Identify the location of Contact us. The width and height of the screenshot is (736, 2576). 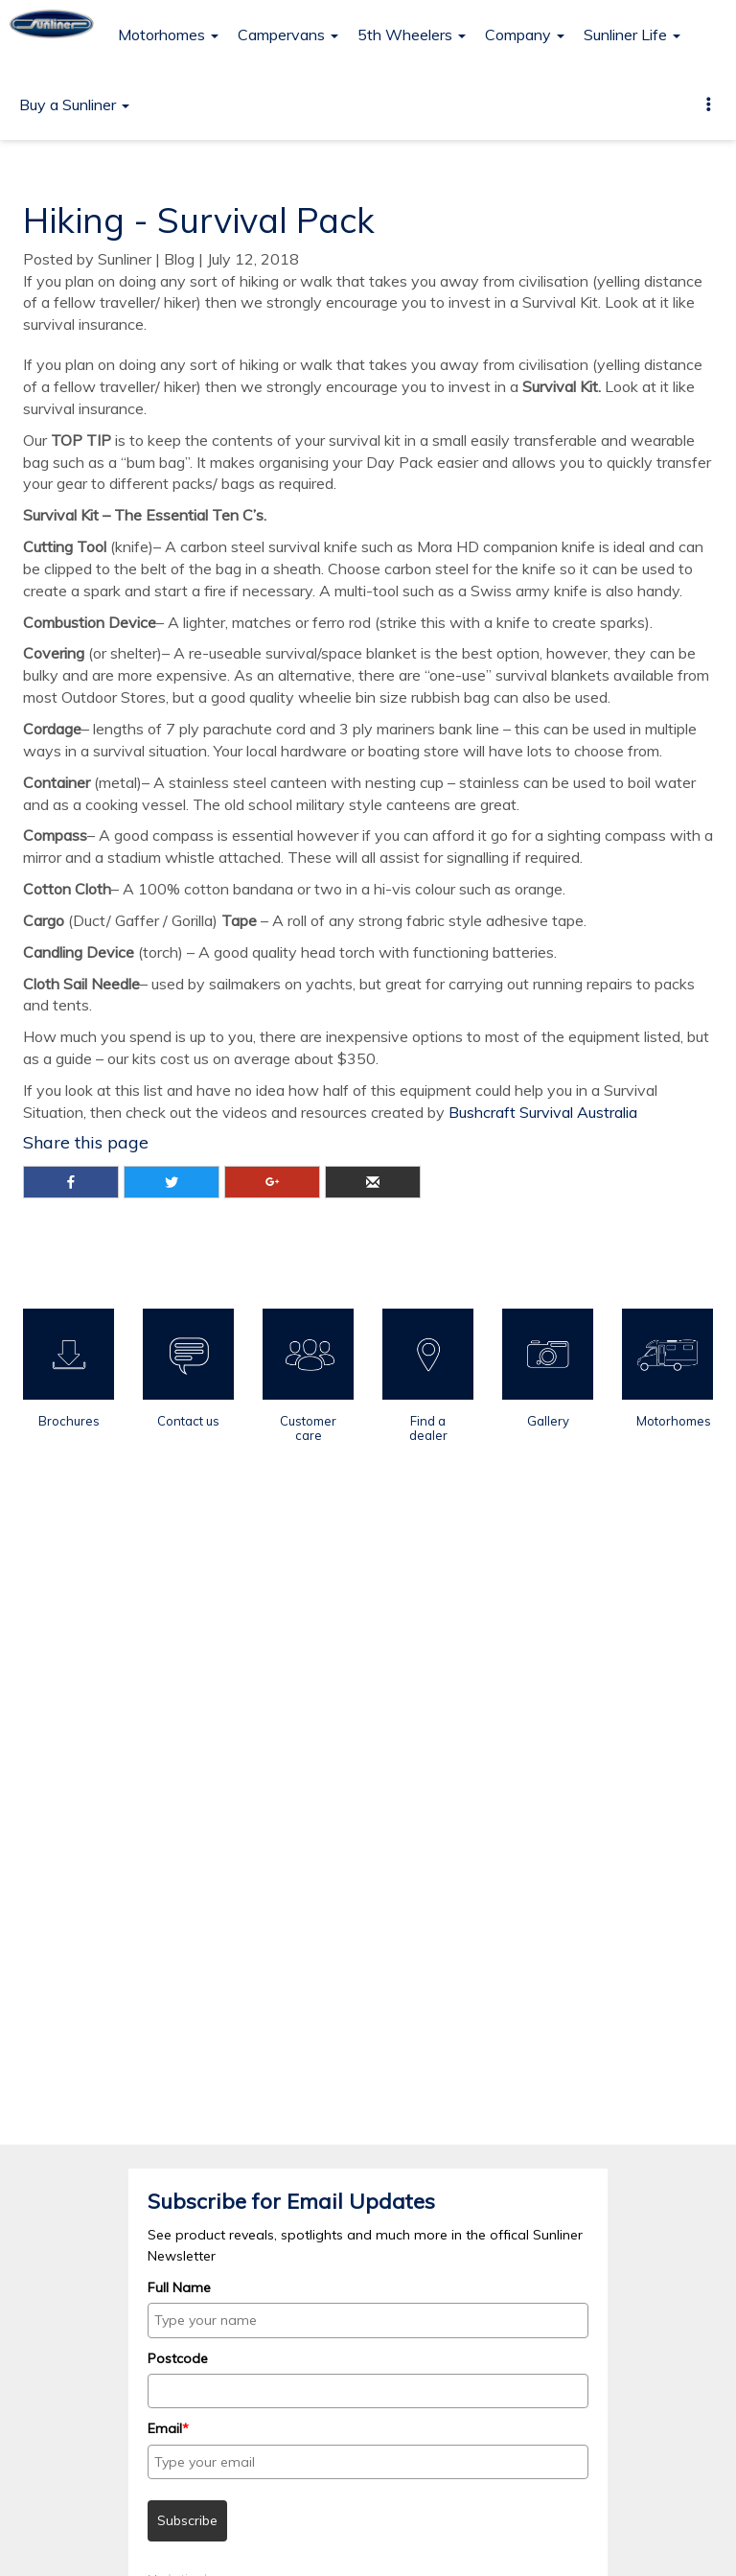
(188, 1420).